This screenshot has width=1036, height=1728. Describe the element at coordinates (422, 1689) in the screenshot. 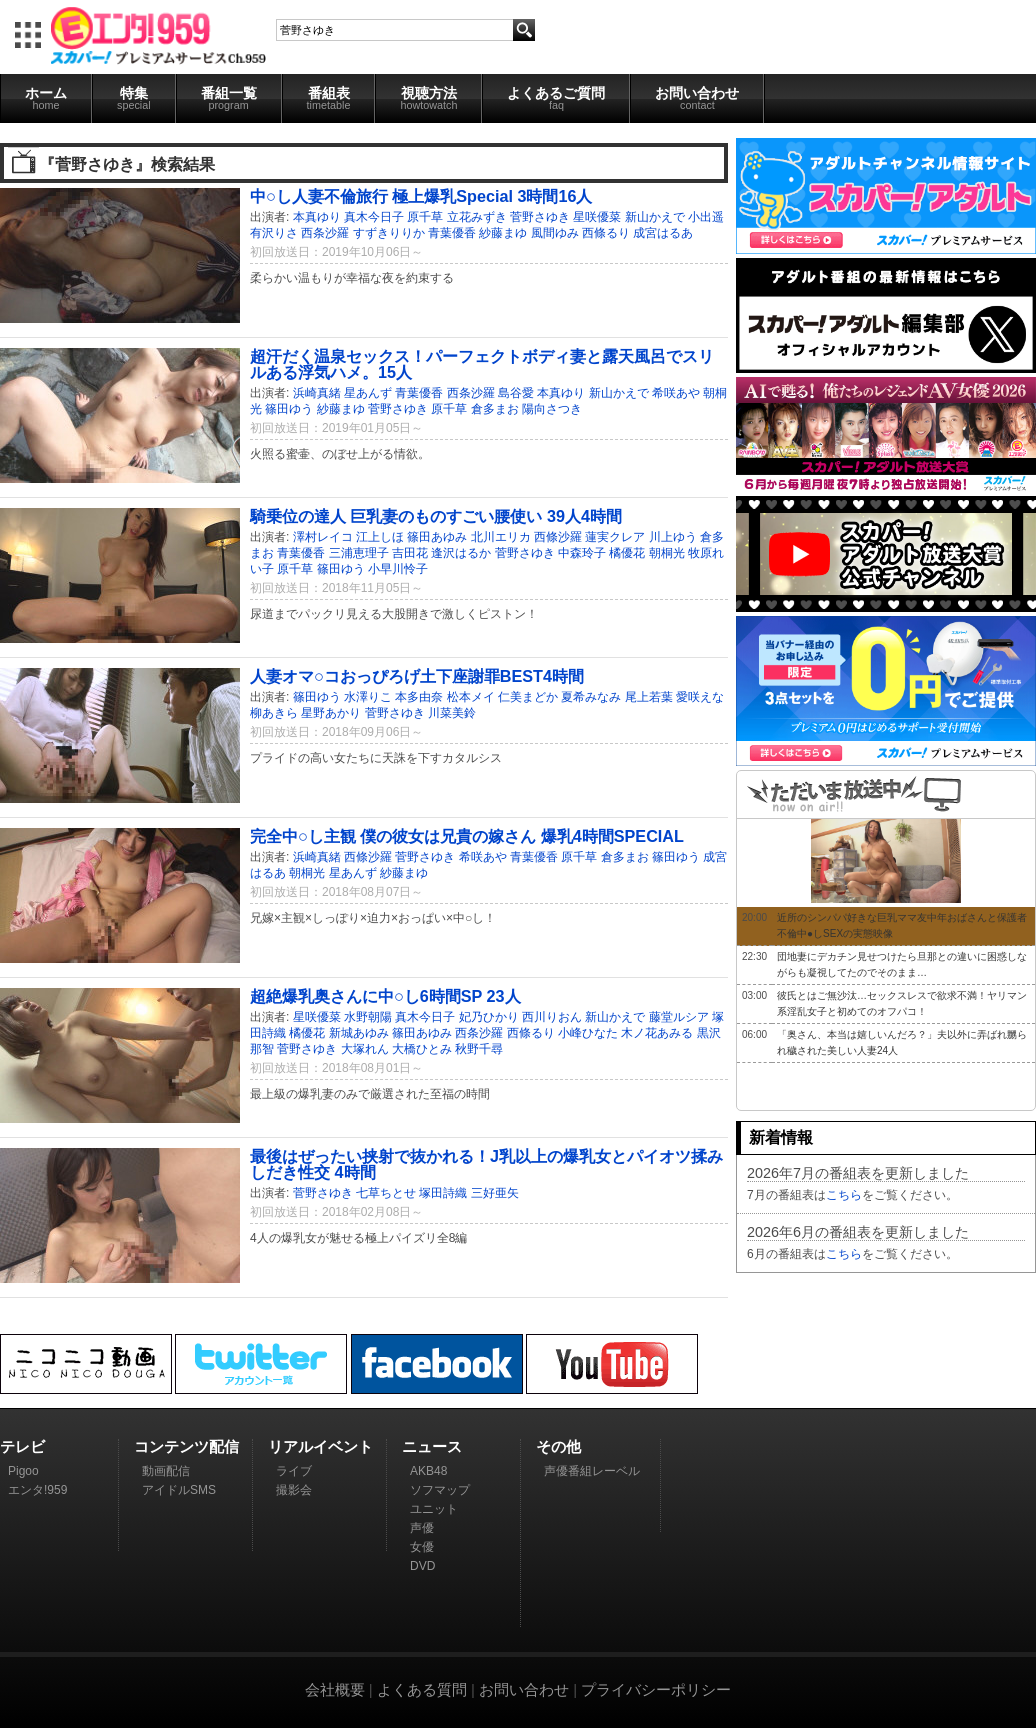

I see `よくある質問` at that location.